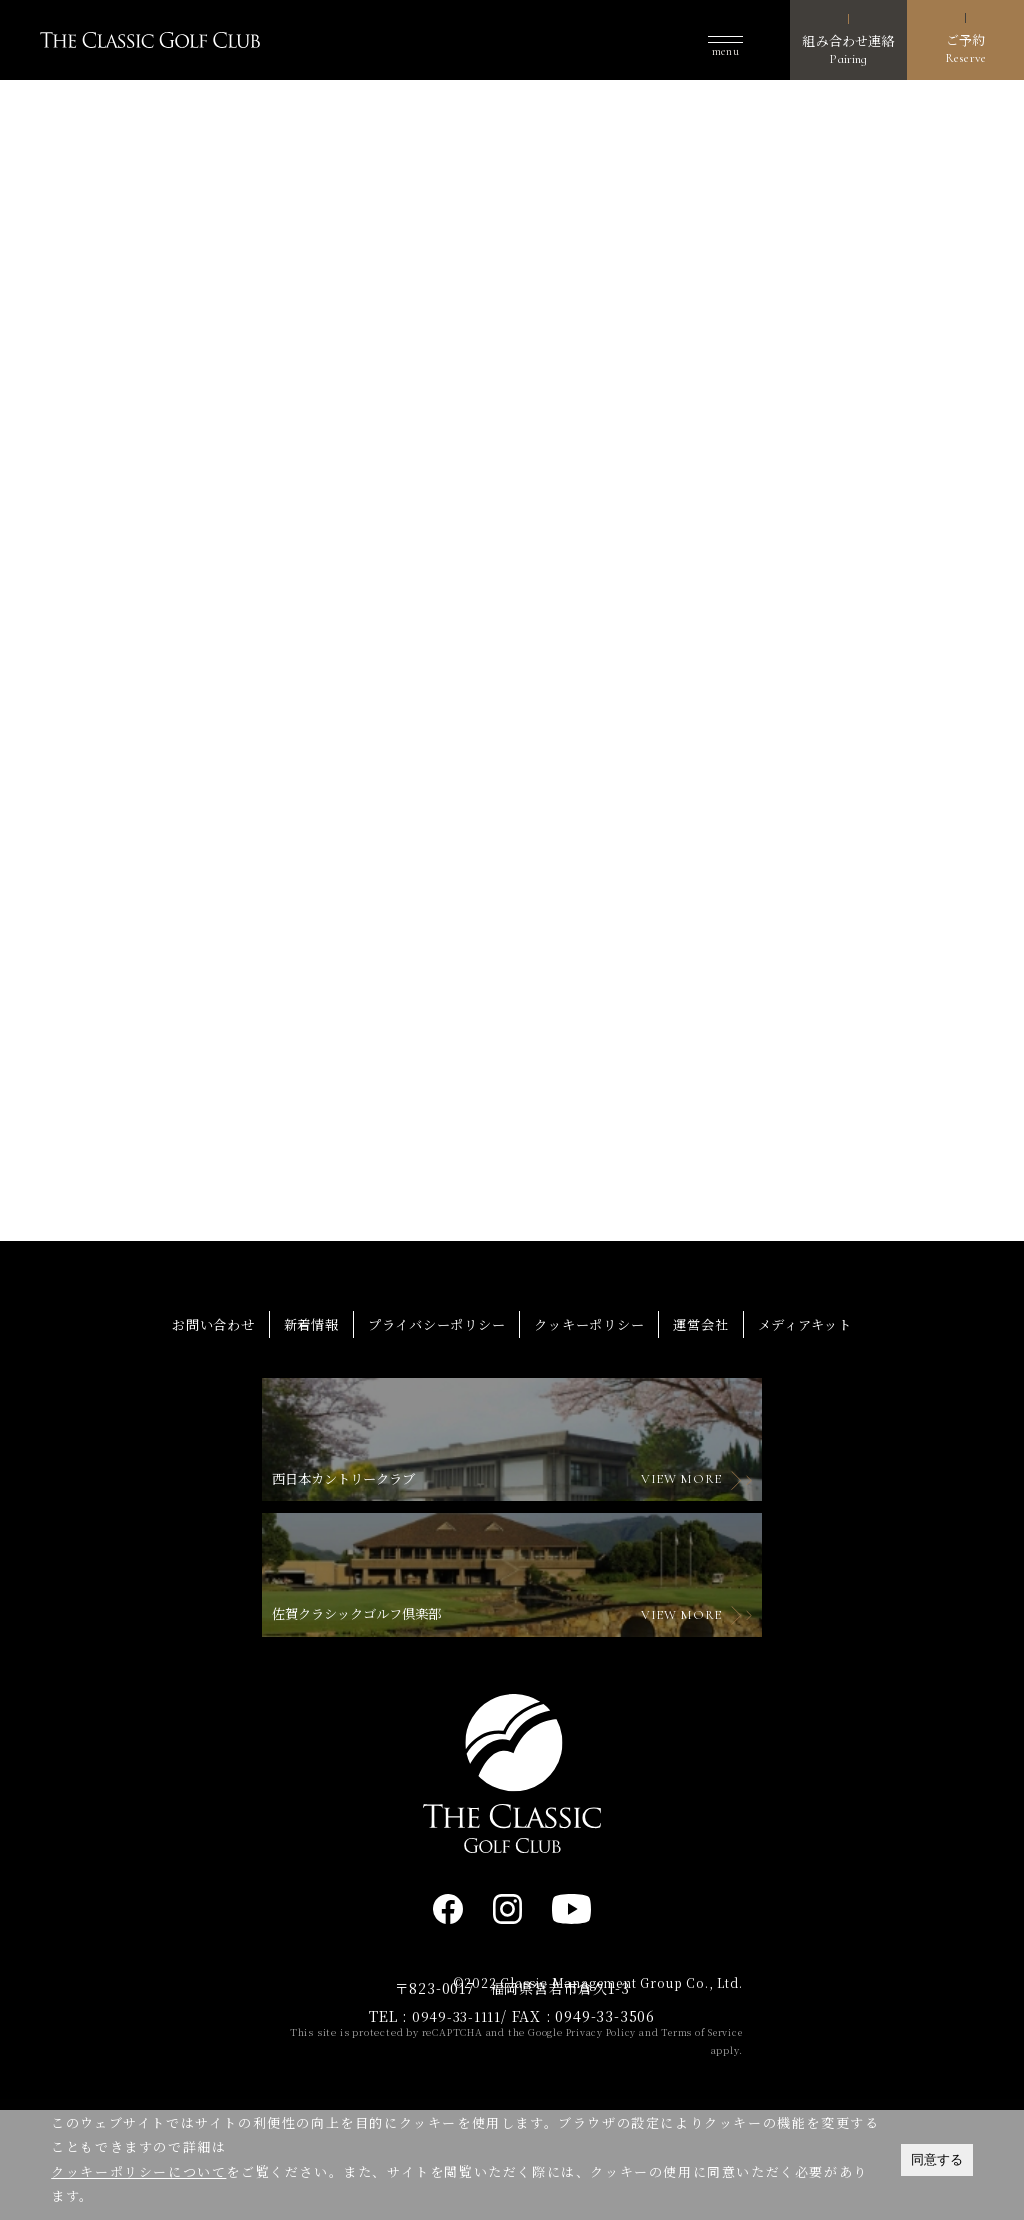 This screenshot has width=1024, height=2220. Describe the element at coordinates (138, 2171) in the screenshot. I see `クッキーポリシーについて` at that location.